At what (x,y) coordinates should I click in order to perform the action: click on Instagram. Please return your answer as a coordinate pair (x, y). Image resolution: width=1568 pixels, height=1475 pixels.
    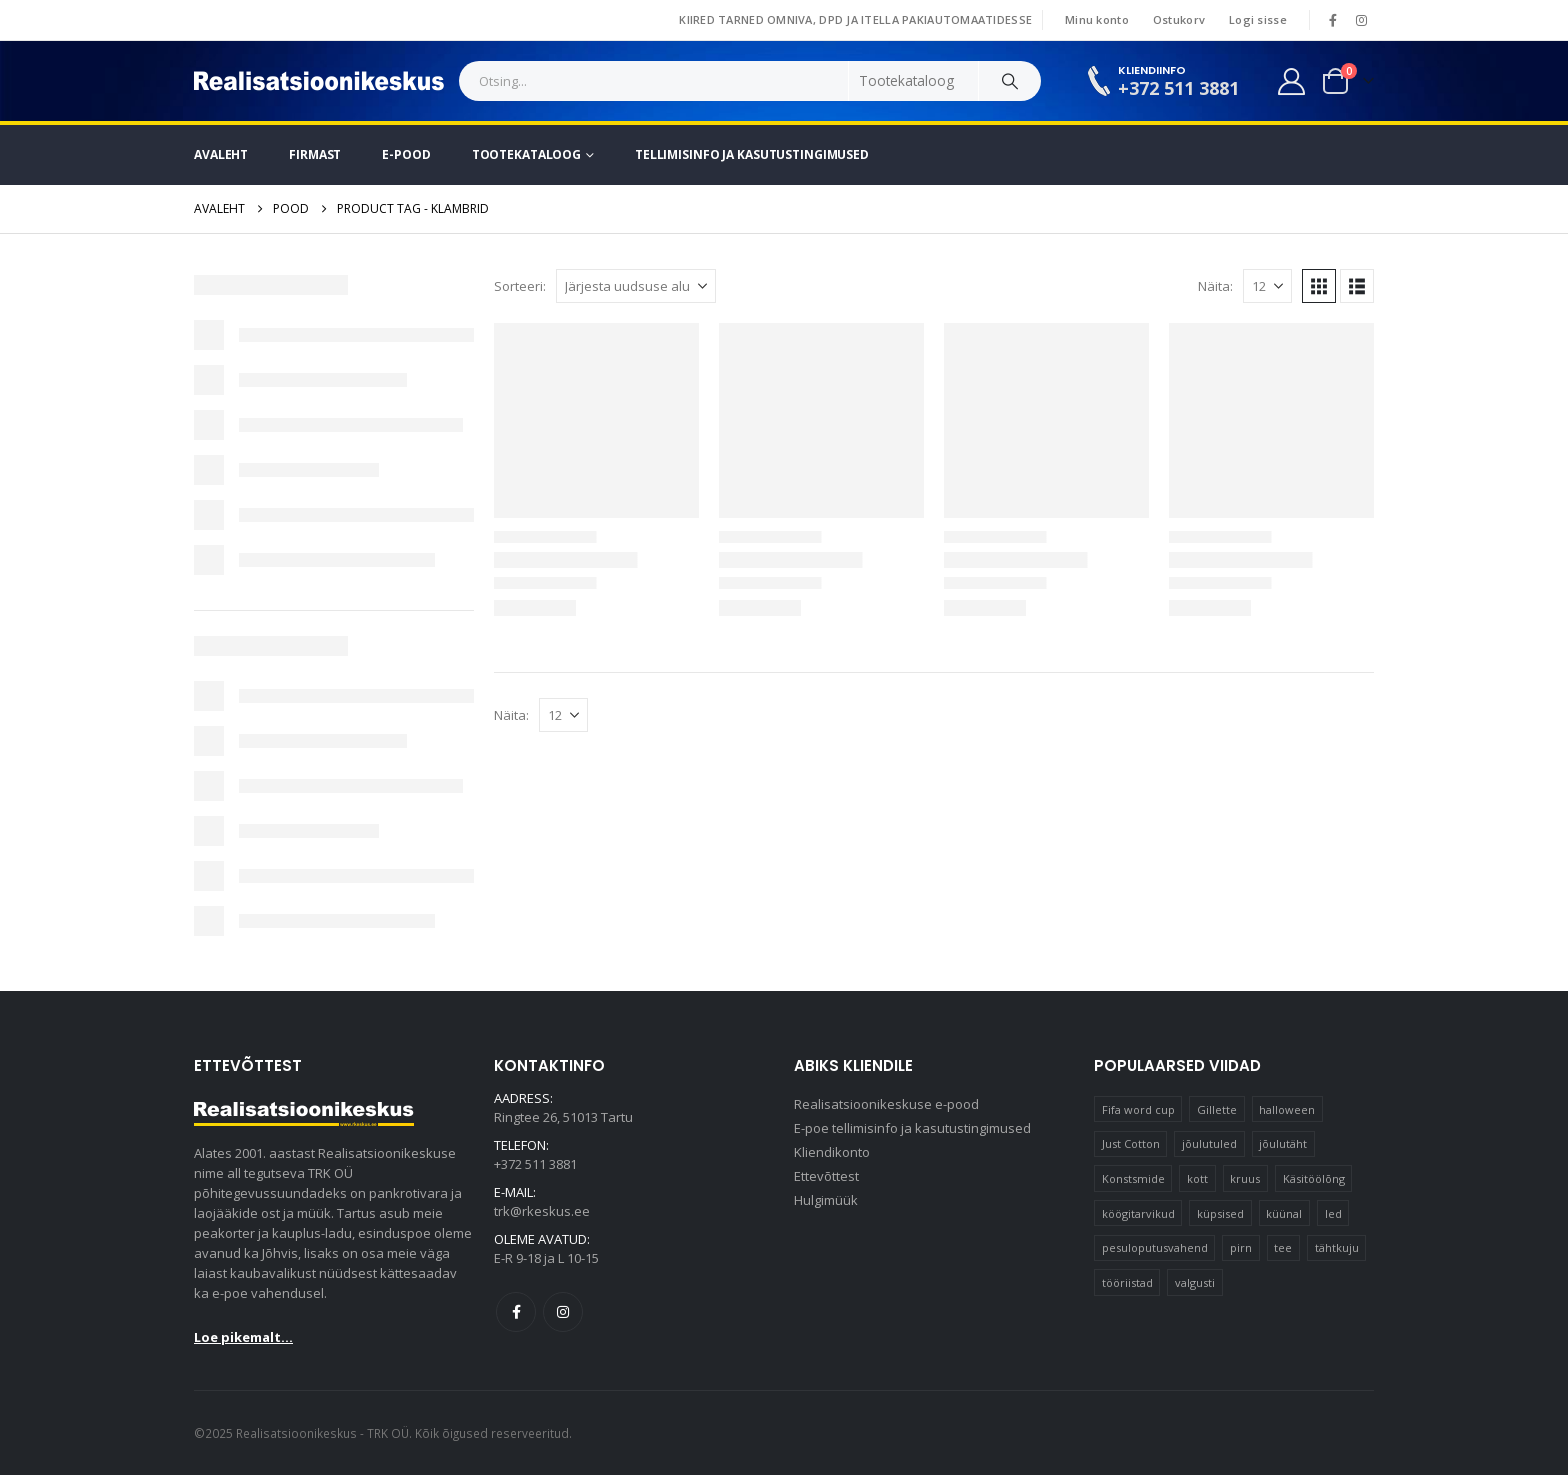
    Looking at the image, I should click on (563, 1312).